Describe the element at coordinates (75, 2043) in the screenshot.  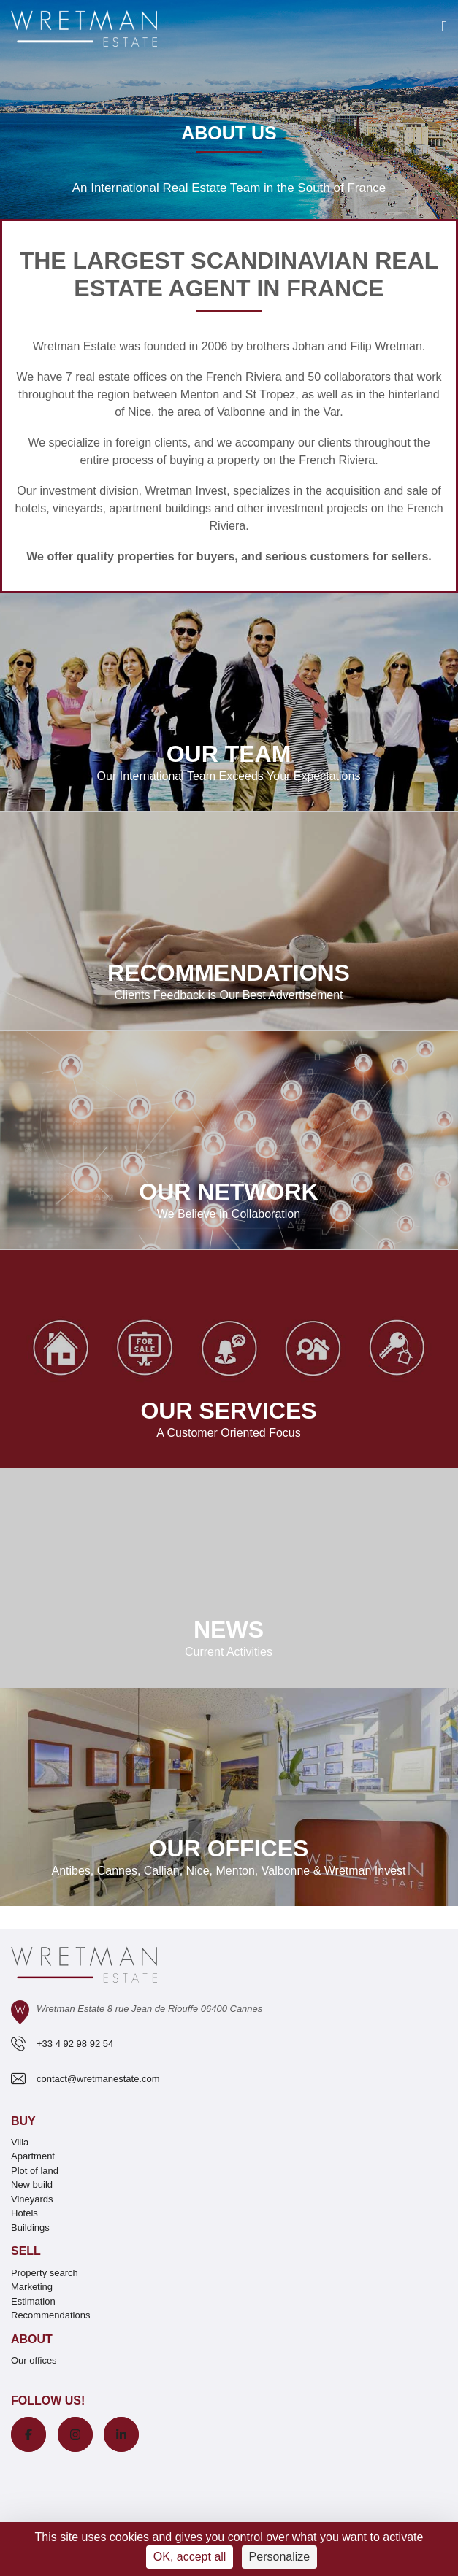
I see `+33 4 92 98 92 54` at that location.